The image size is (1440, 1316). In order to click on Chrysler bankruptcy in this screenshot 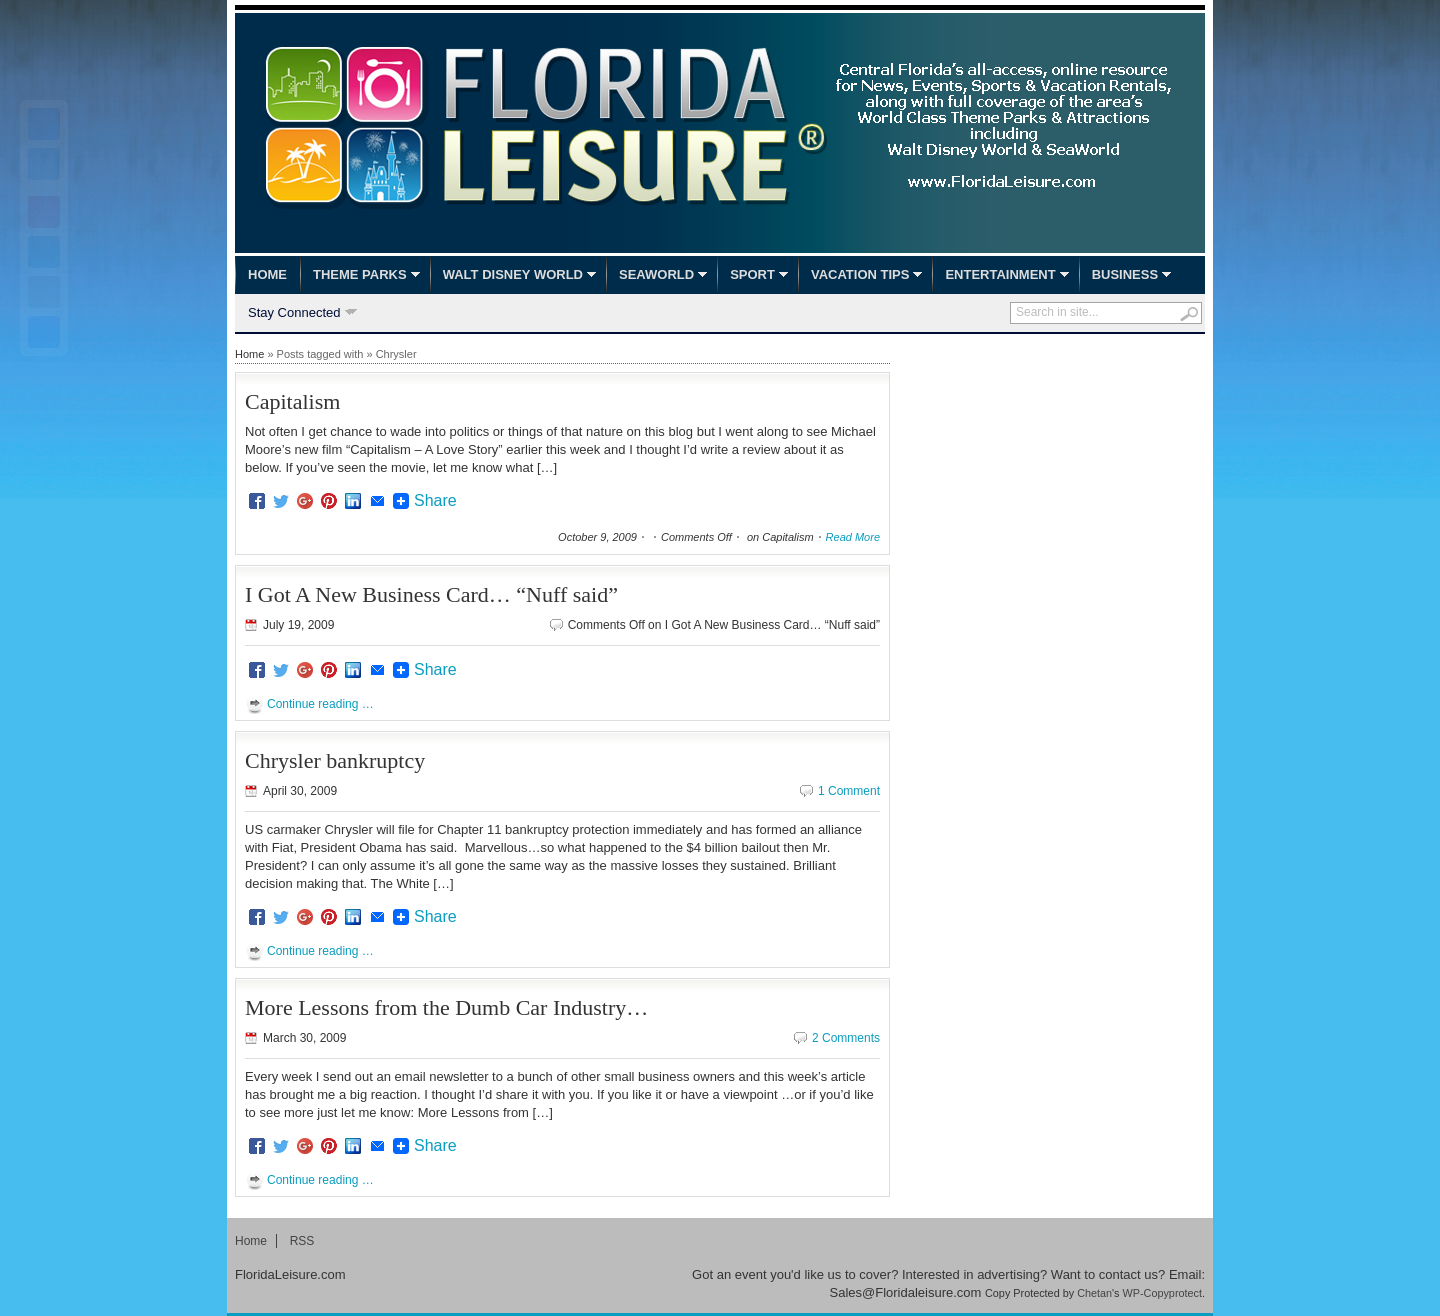, I will do `click(335, 760)`.